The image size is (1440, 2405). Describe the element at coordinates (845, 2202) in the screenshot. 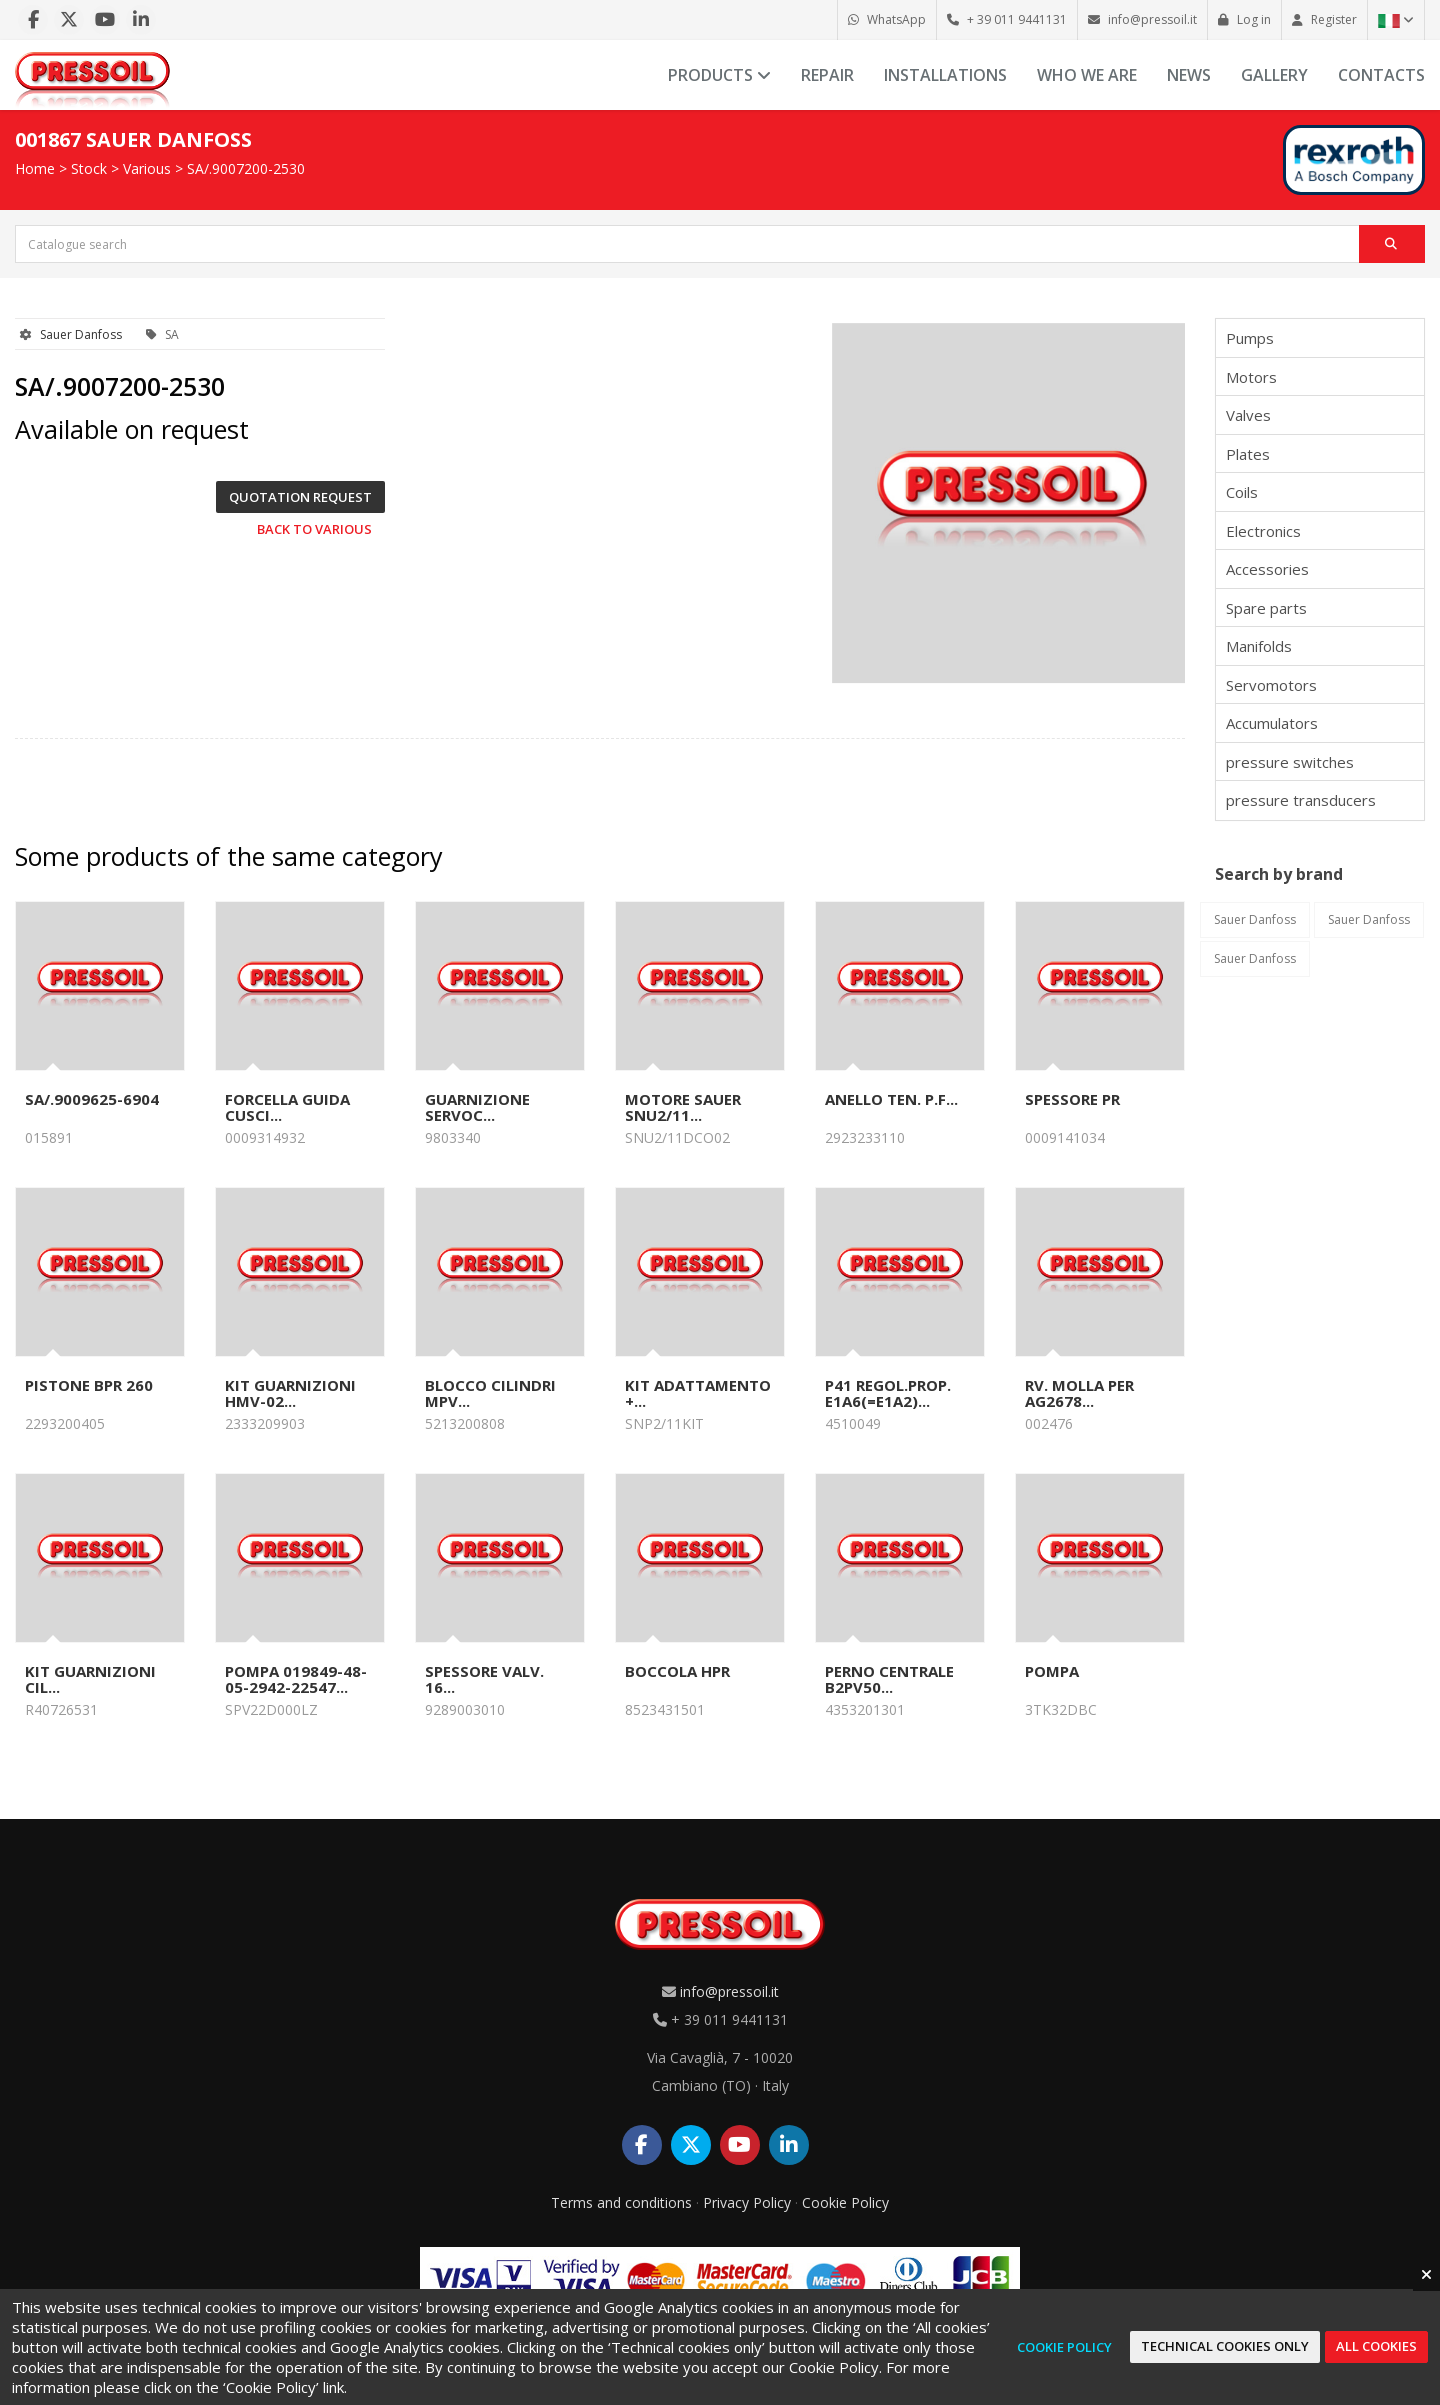

I see `Cookie Policy` at that location.